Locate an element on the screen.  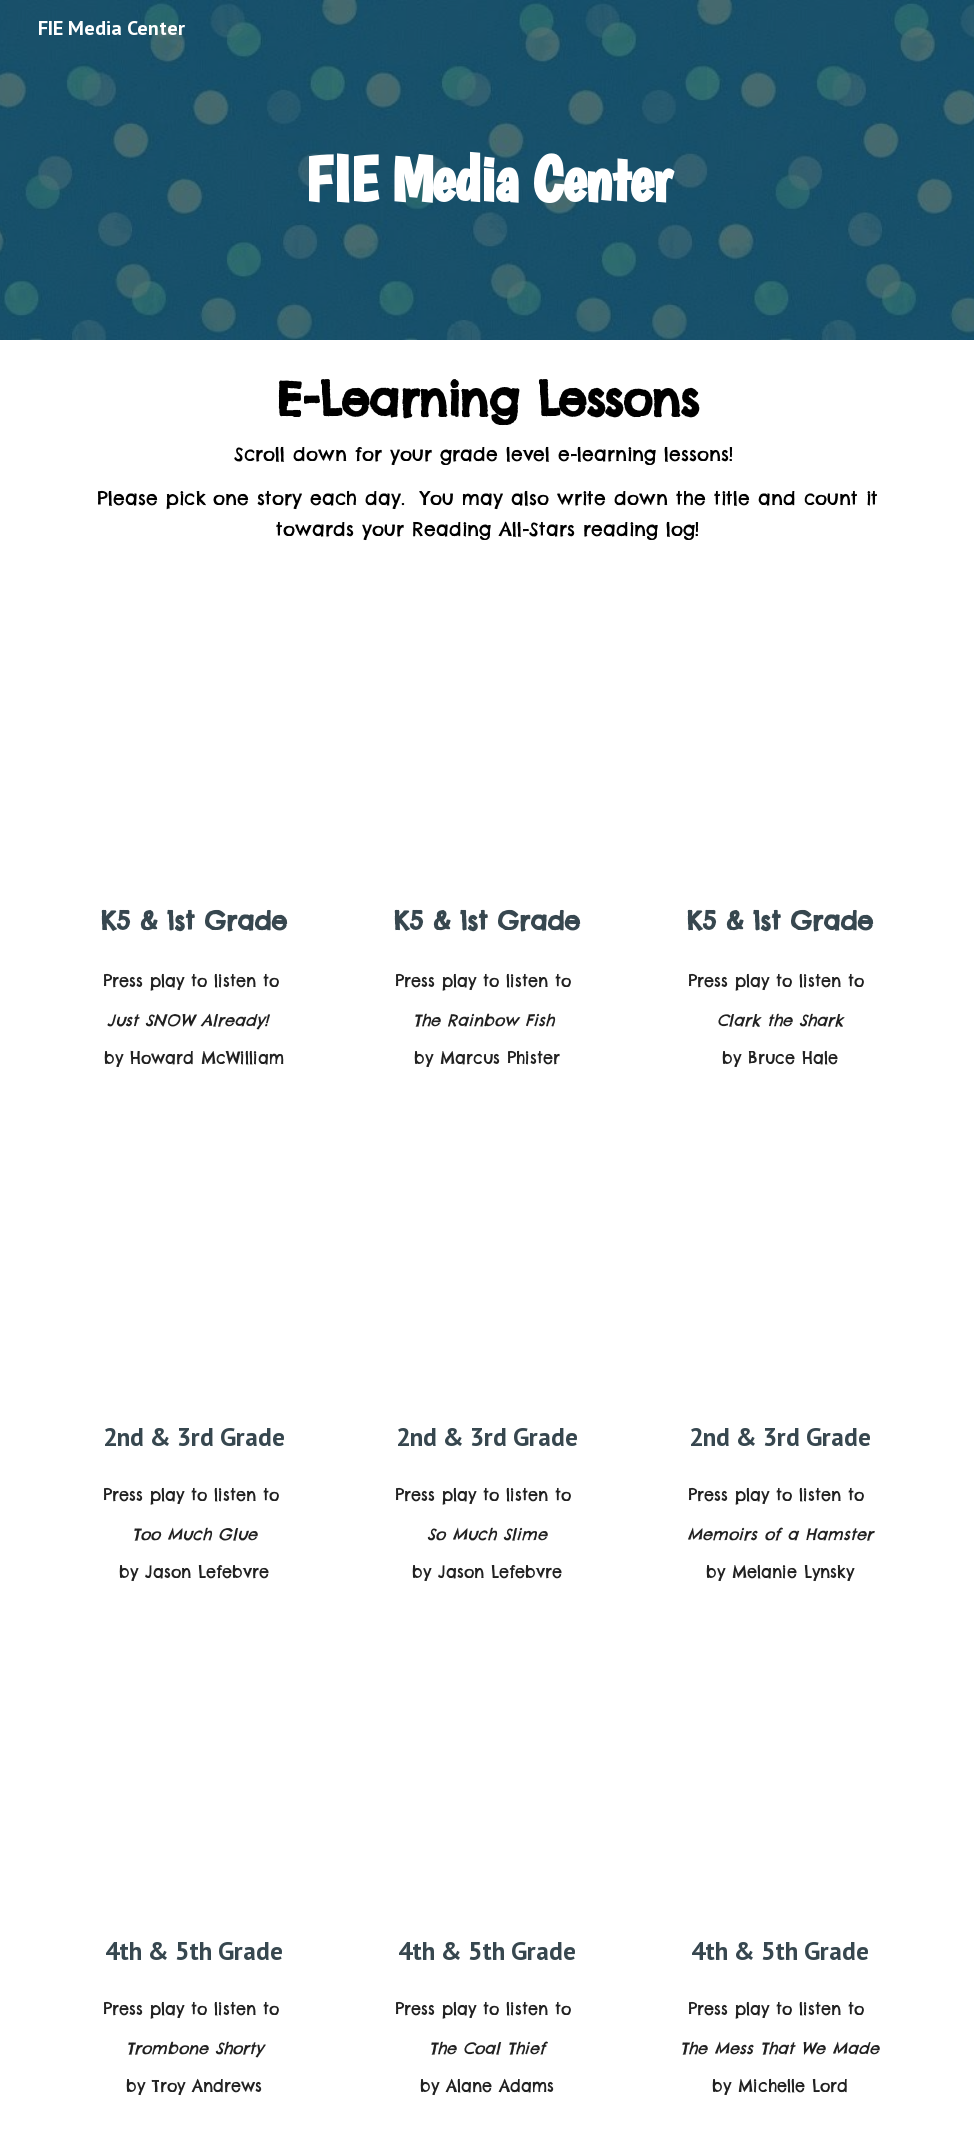
[YouTube Video, 'So Much Slime' read by June Squibb] is located at coordinates (487, 1269).